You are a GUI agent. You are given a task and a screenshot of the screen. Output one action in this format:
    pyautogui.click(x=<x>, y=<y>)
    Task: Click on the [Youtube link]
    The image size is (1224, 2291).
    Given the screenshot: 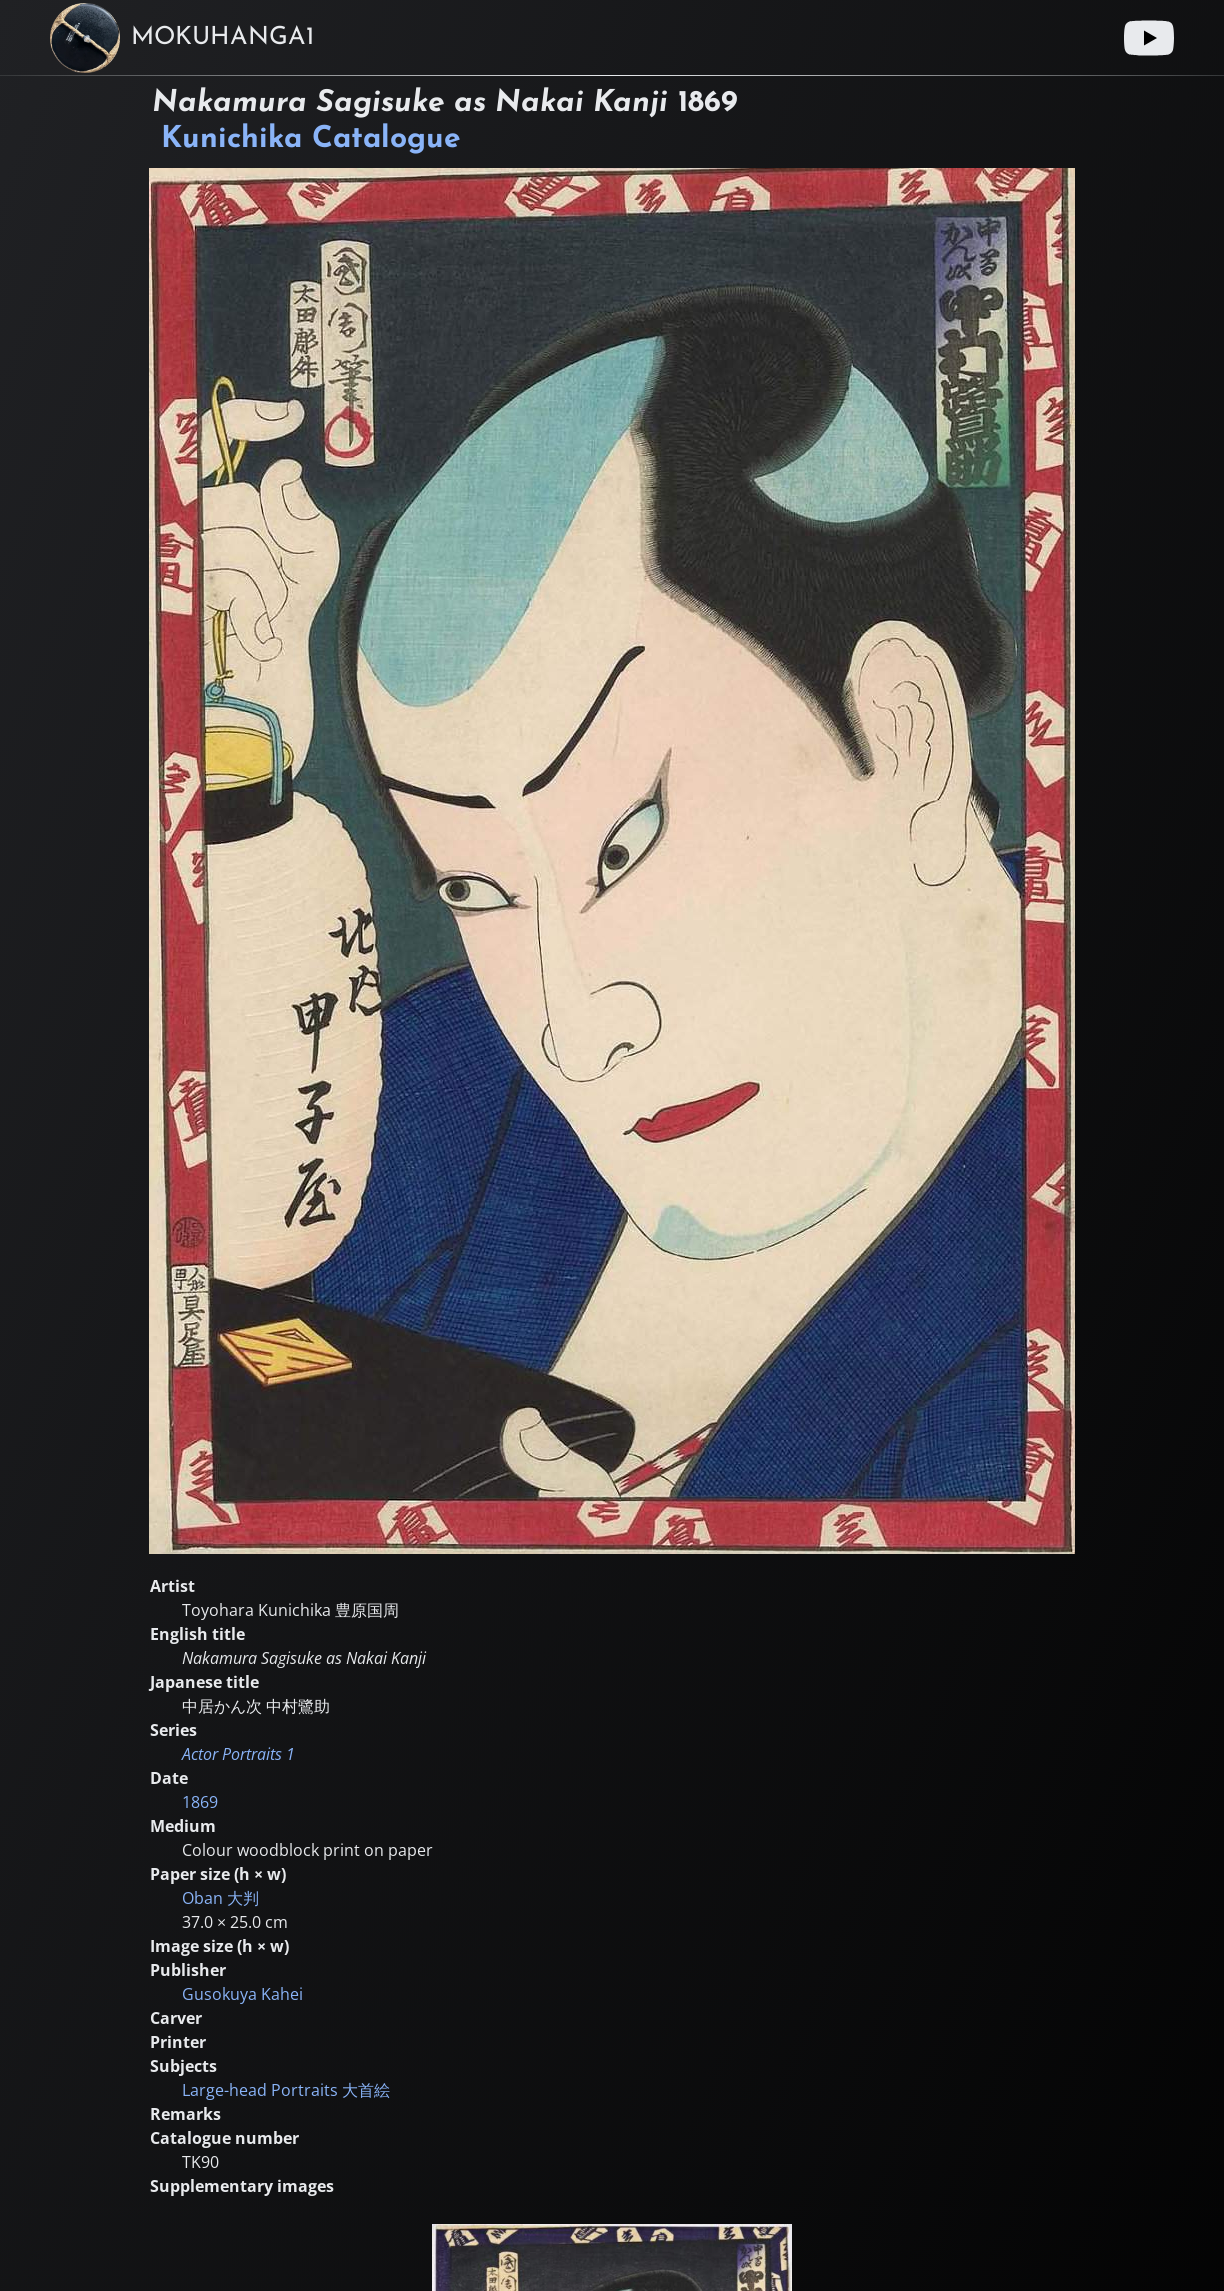 What is the action you would take?
    pyautogui.click(x=1149, y=38)
    